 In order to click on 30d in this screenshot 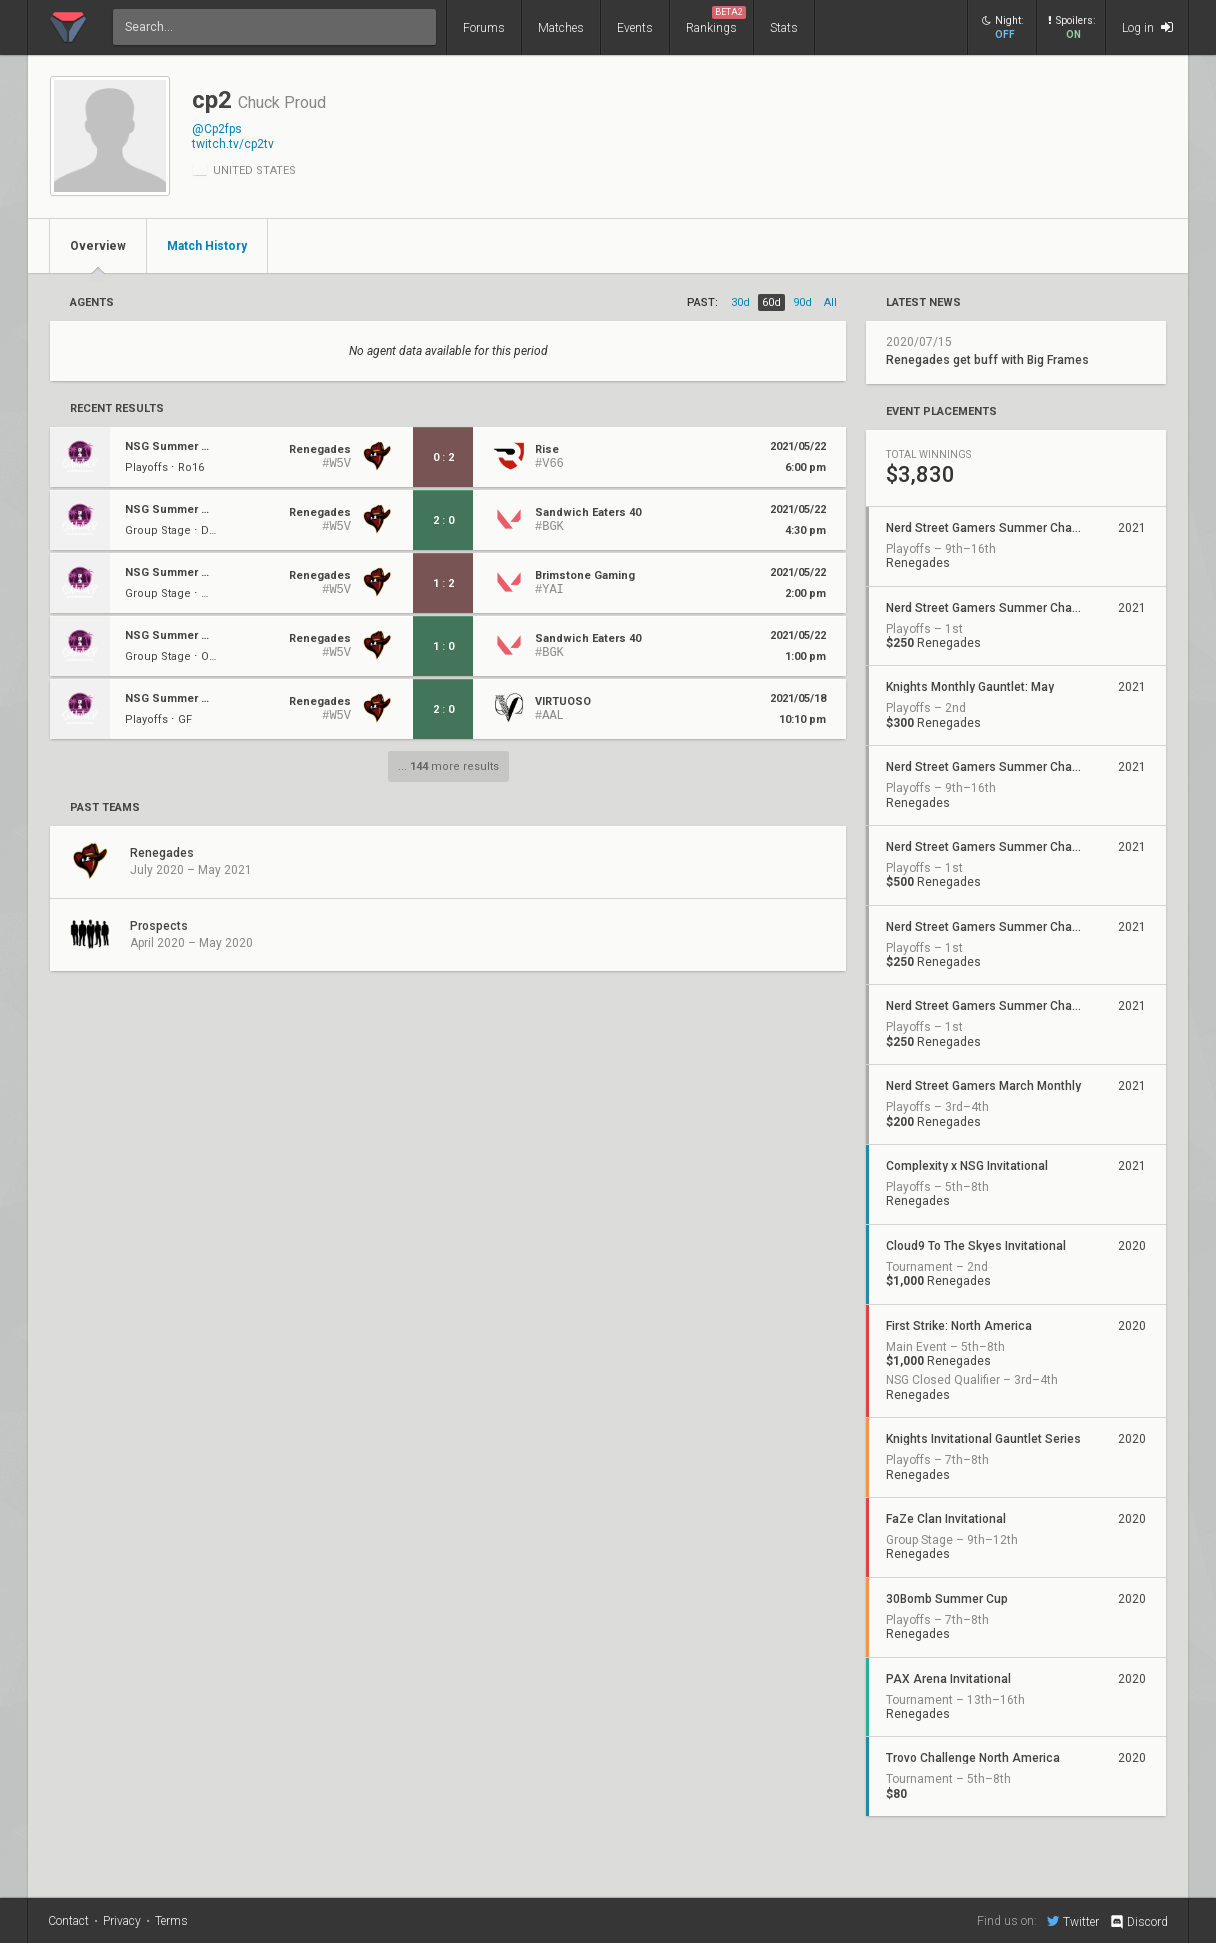, I will do `click(740, 302)`.